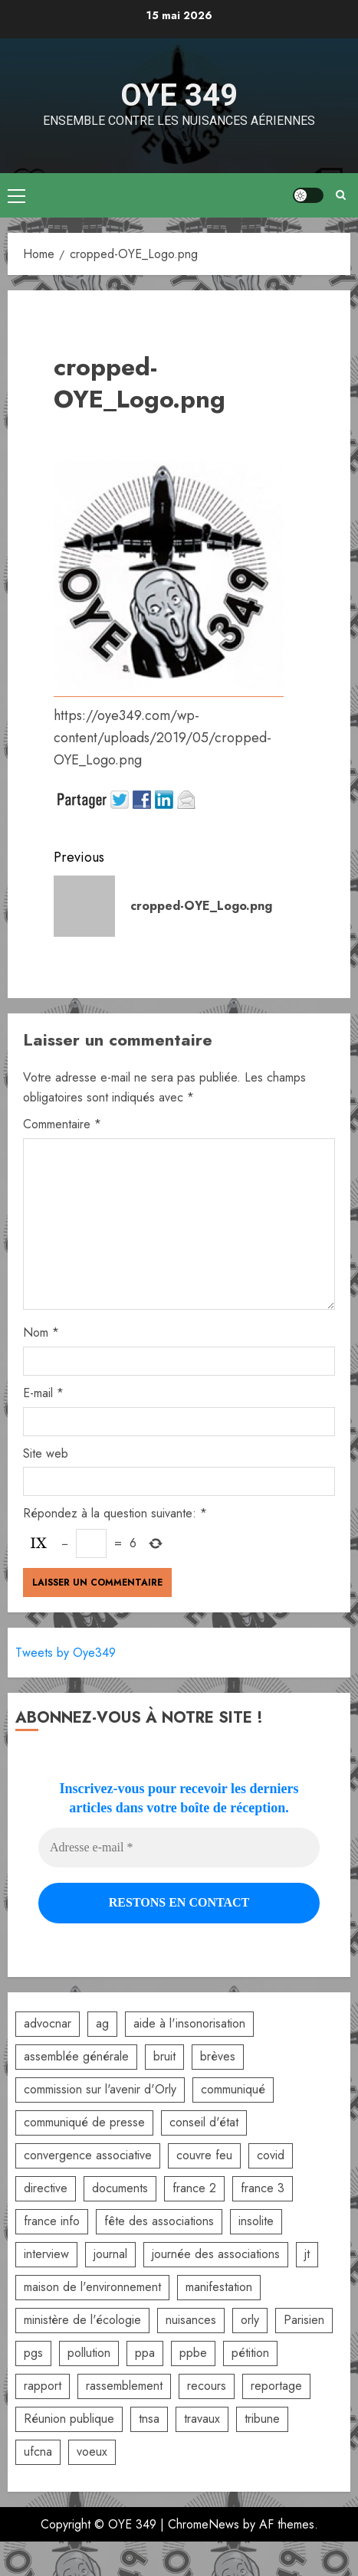 Image resolution: width=358 pixels, height=2576 pixels. I want to click on convergence associative [convergence associative (3 éléments)], so click(88, 2155).